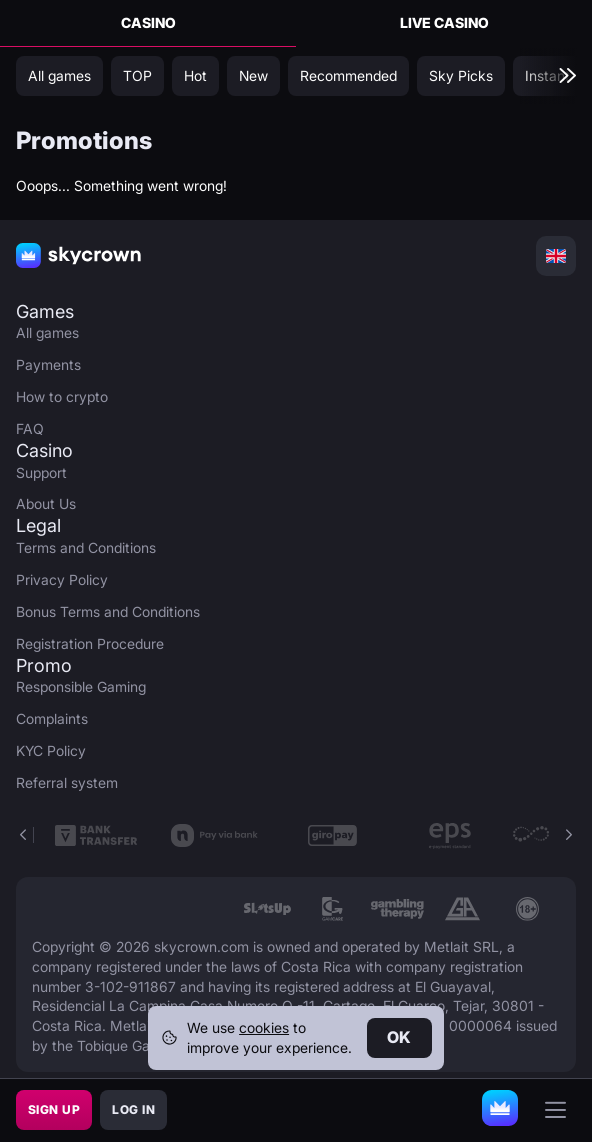 The width and height of the screenshot is (592, 1142). What do you see at coordinates (399, 1037) in the screenshot?
I see `Ok` at bounding box center [399, 1037].